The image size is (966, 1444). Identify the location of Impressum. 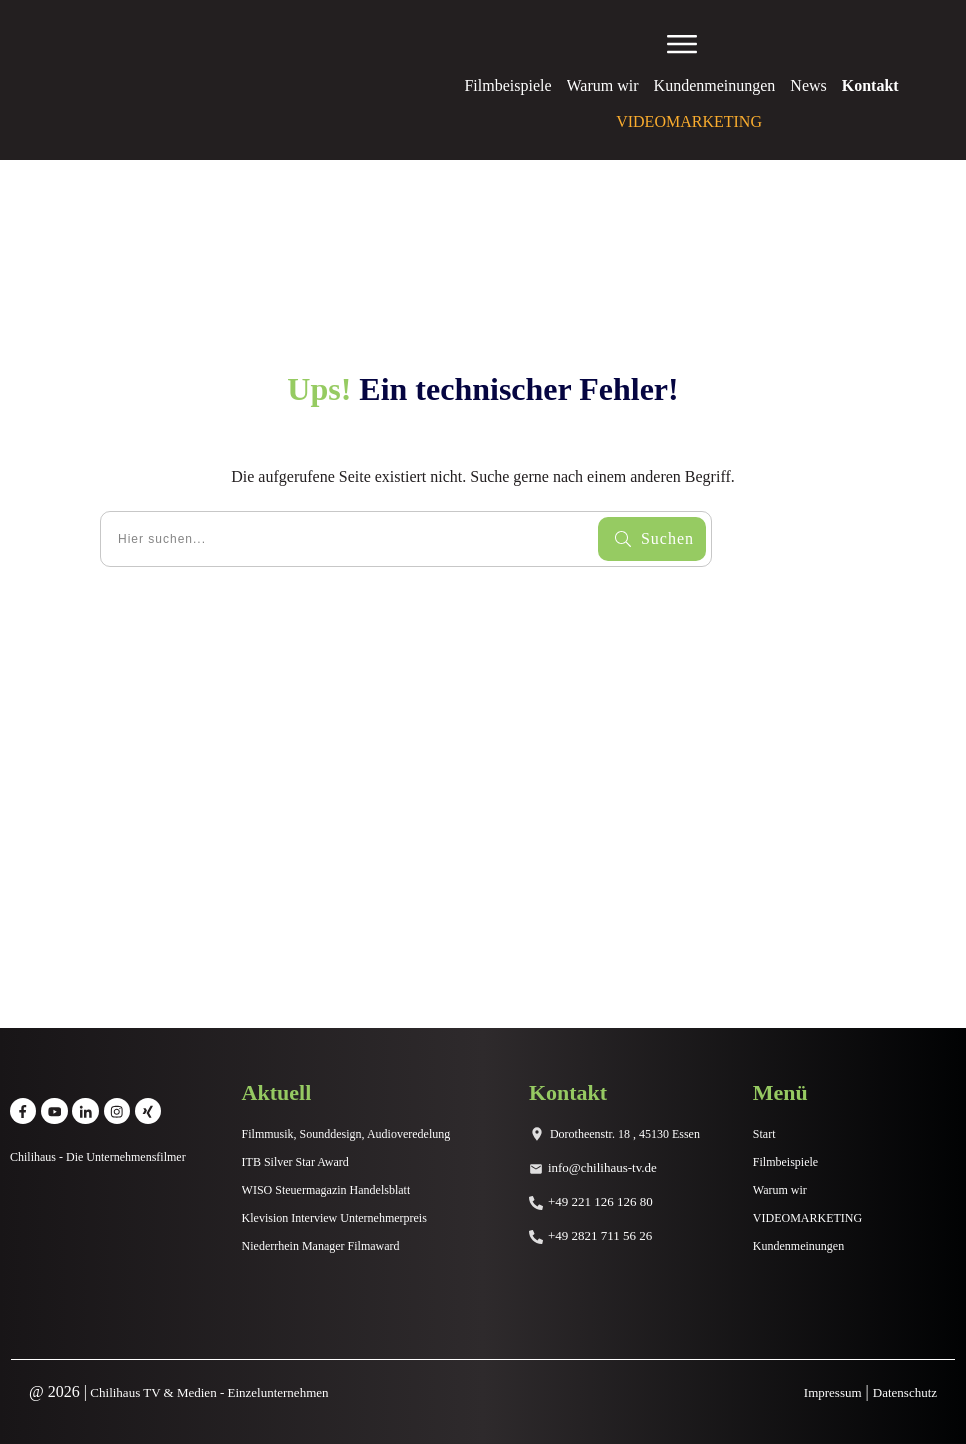
(833, 1392).